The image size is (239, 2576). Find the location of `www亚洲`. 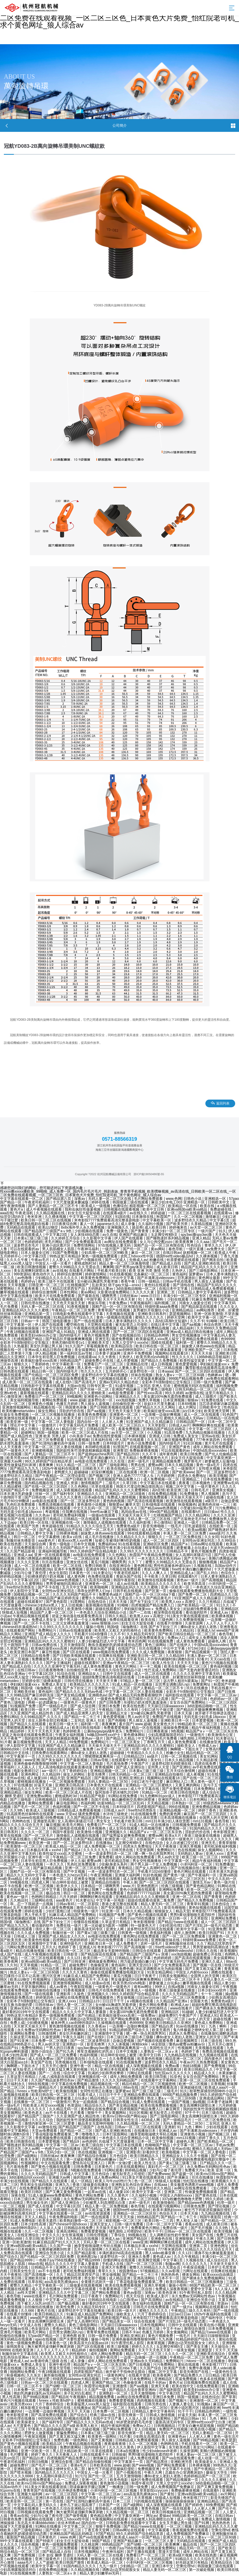

www亚洲 is located at coordinates (31, 1761).